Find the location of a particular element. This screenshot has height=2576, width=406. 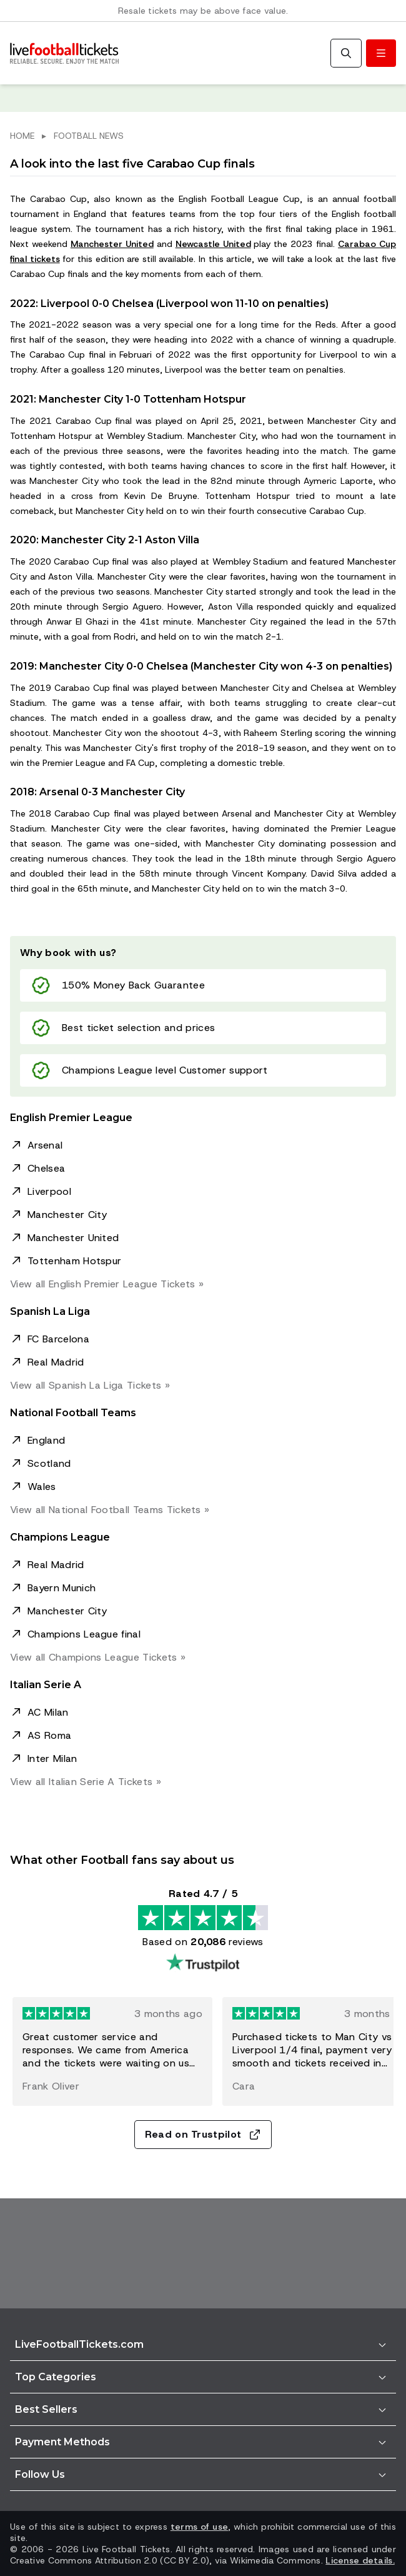

Manchester City is located at coordinates (67, 1214).